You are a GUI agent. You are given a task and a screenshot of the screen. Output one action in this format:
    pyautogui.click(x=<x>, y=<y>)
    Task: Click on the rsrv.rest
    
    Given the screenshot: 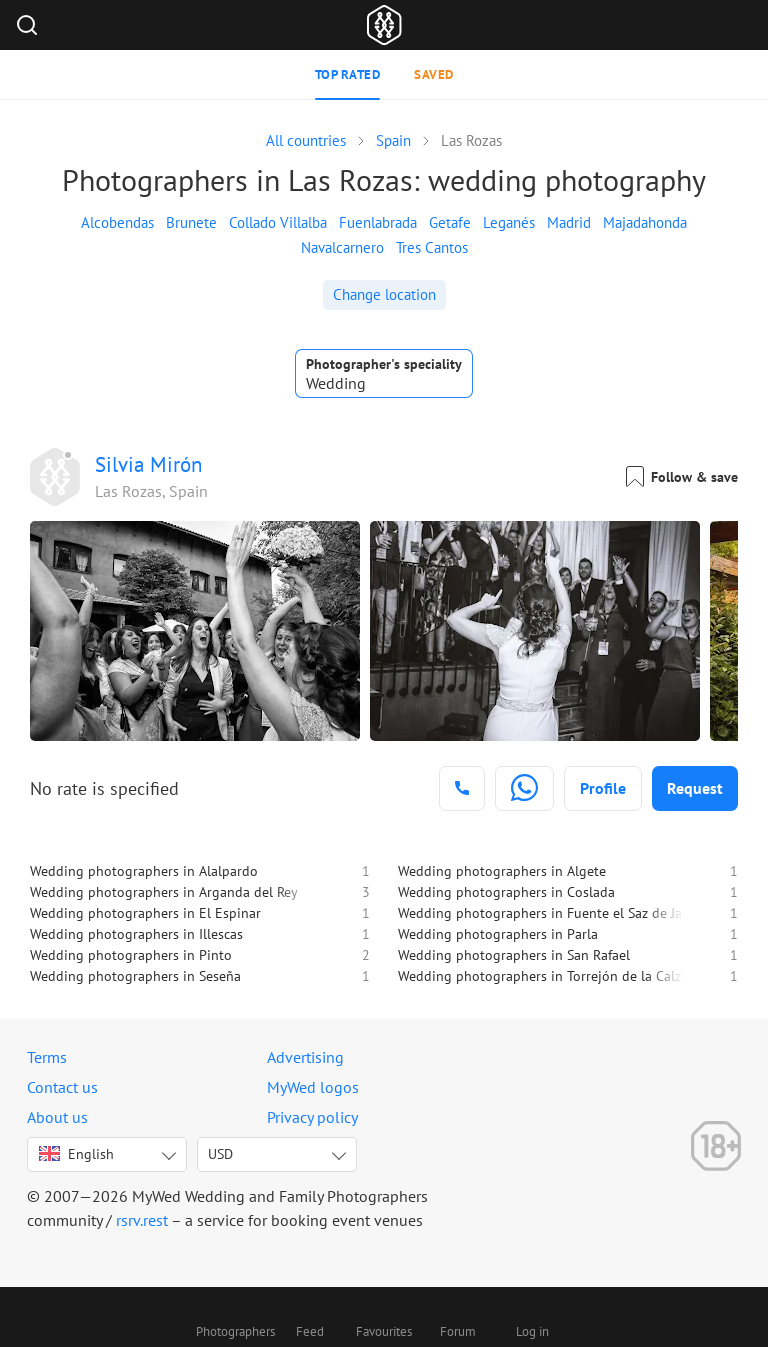 What is the action you would take?
    pyautogui.click(x=142, y=1220)
    